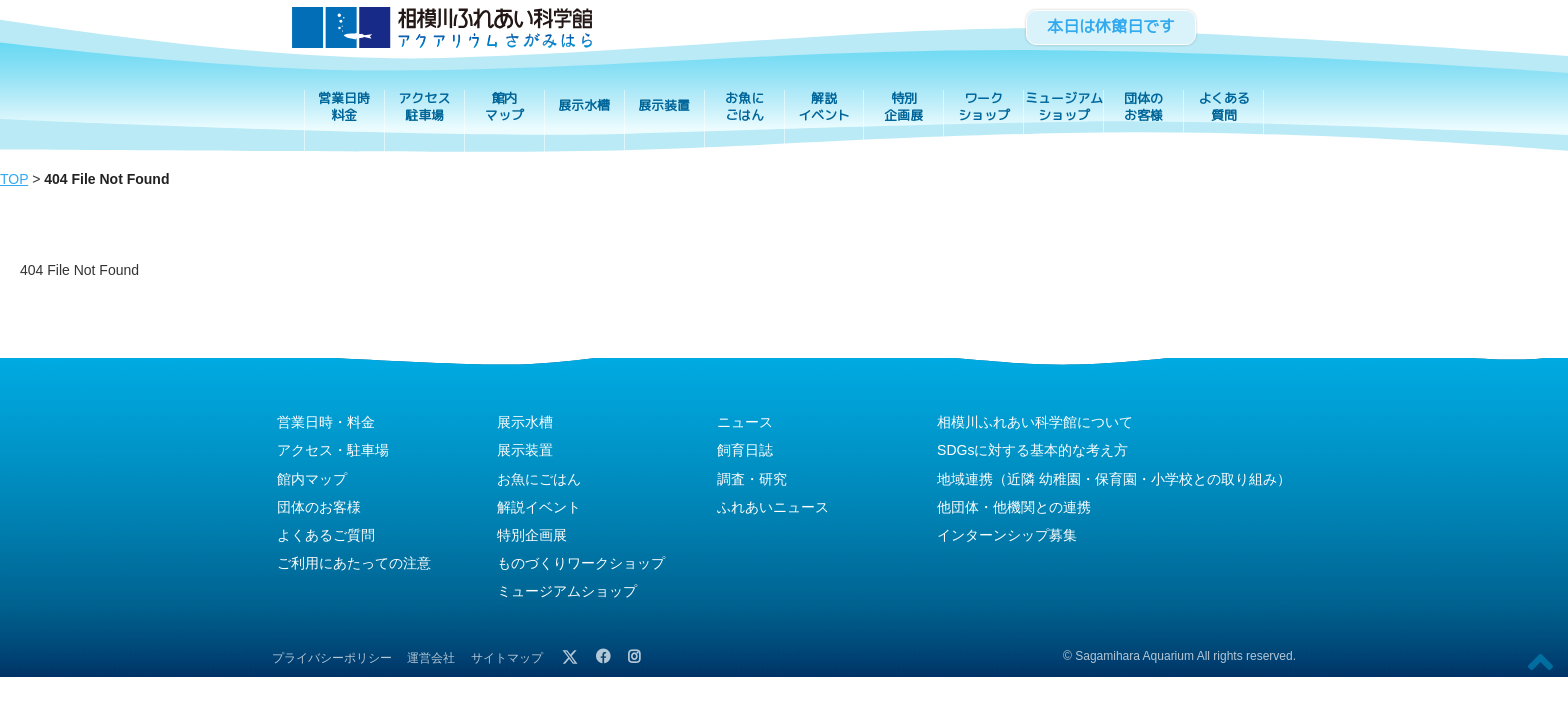 The height and width of the screenshot is (720, 1568). I want to click on ミュージアムショップ, so click(1064, 107).